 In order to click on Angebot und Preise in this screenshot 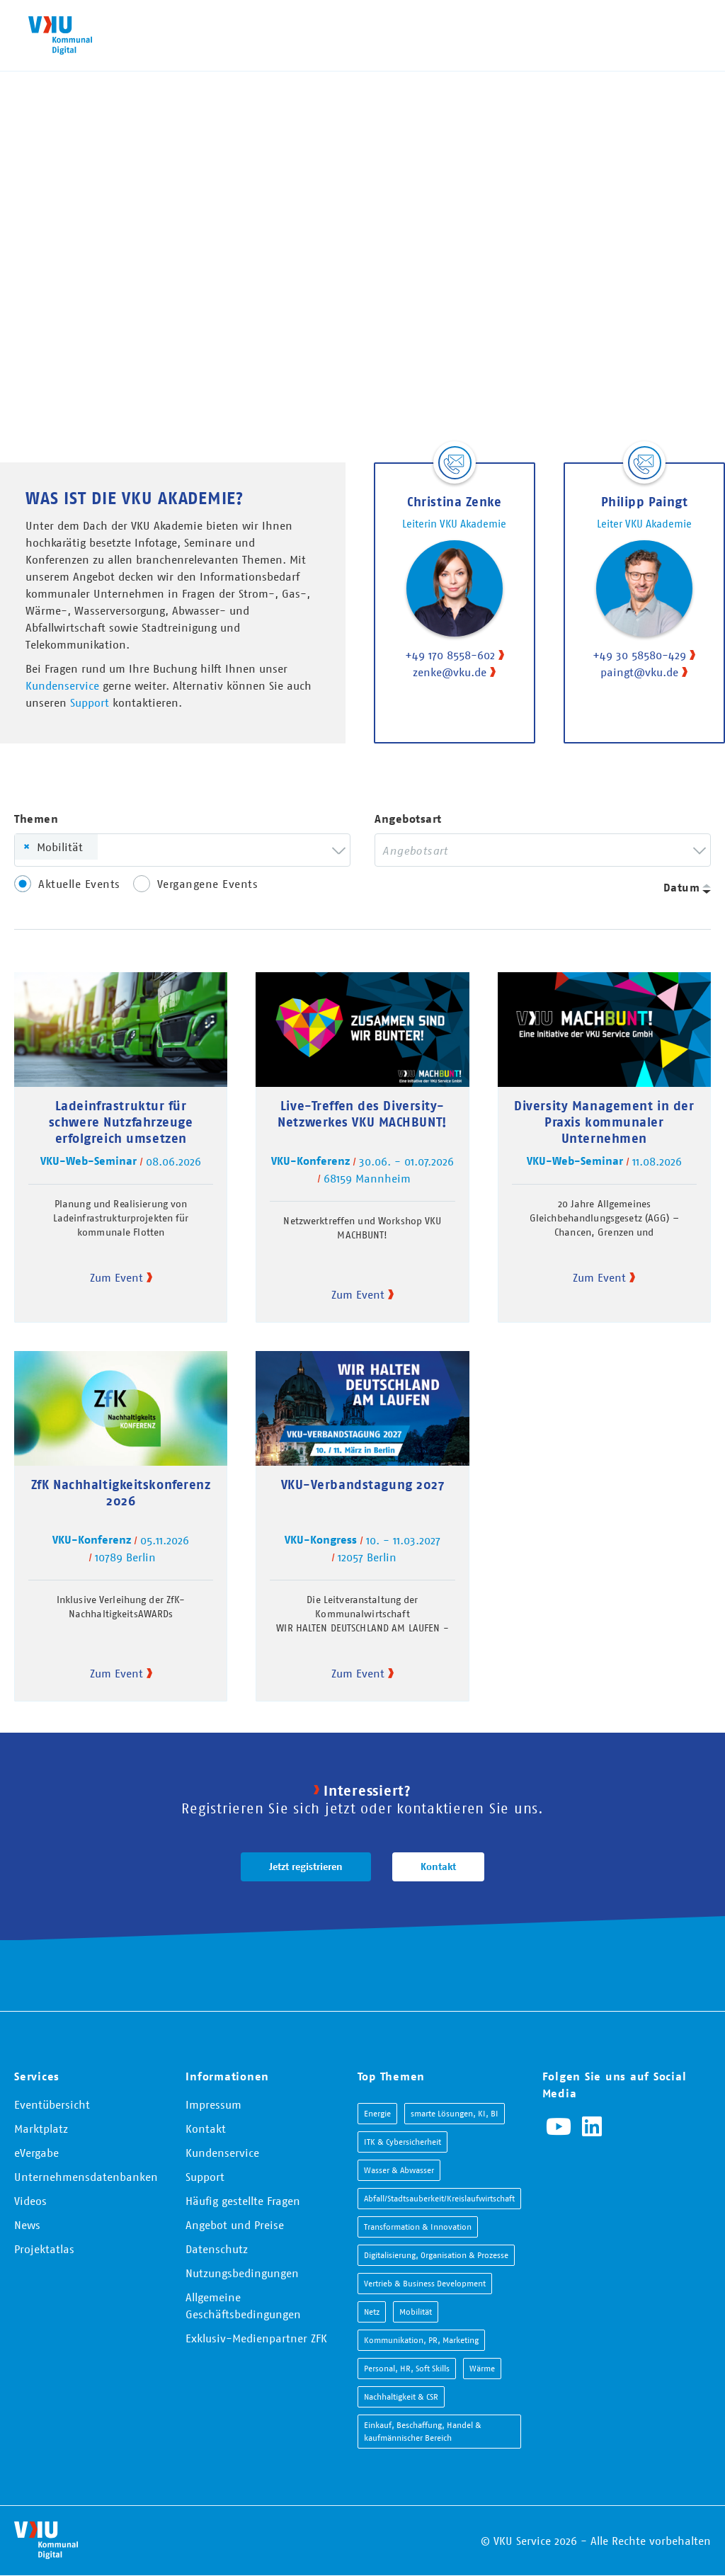, I will do `click(234, 2225)`.